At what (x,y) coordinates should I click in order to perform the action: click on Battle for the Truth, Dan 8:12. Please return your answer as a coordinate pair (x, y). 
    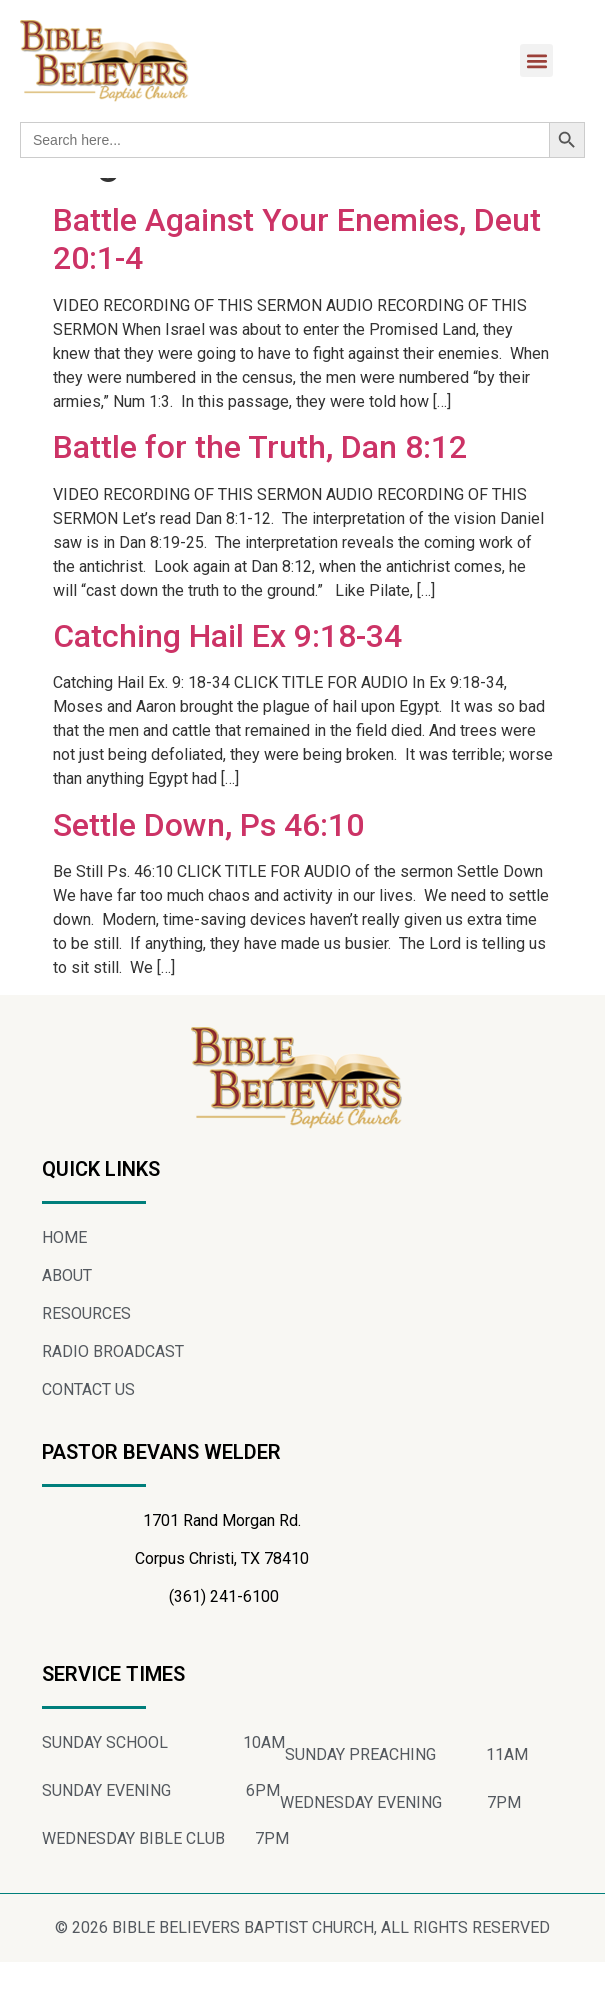
    Looking at the image, I should click on (260, 496).